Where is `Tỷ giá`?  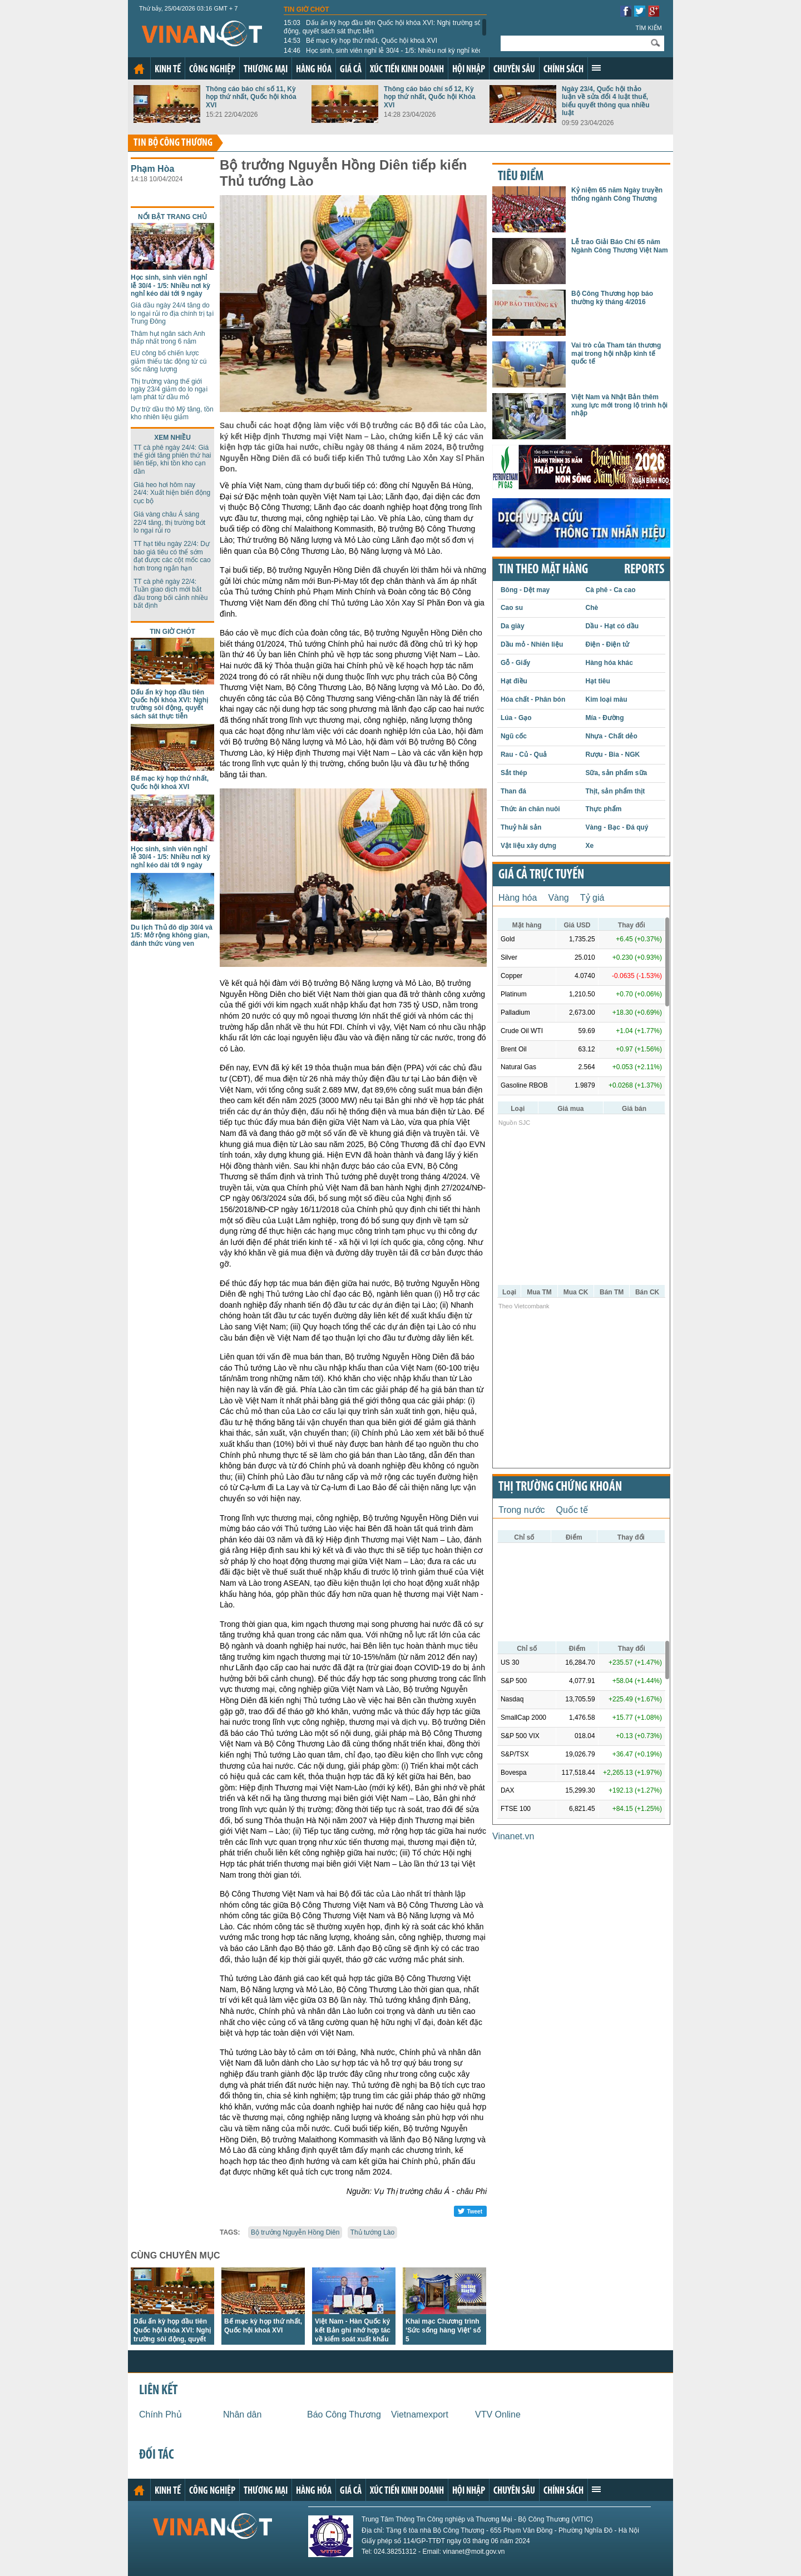
Tỷ giá is located at coordinates (592, 897).